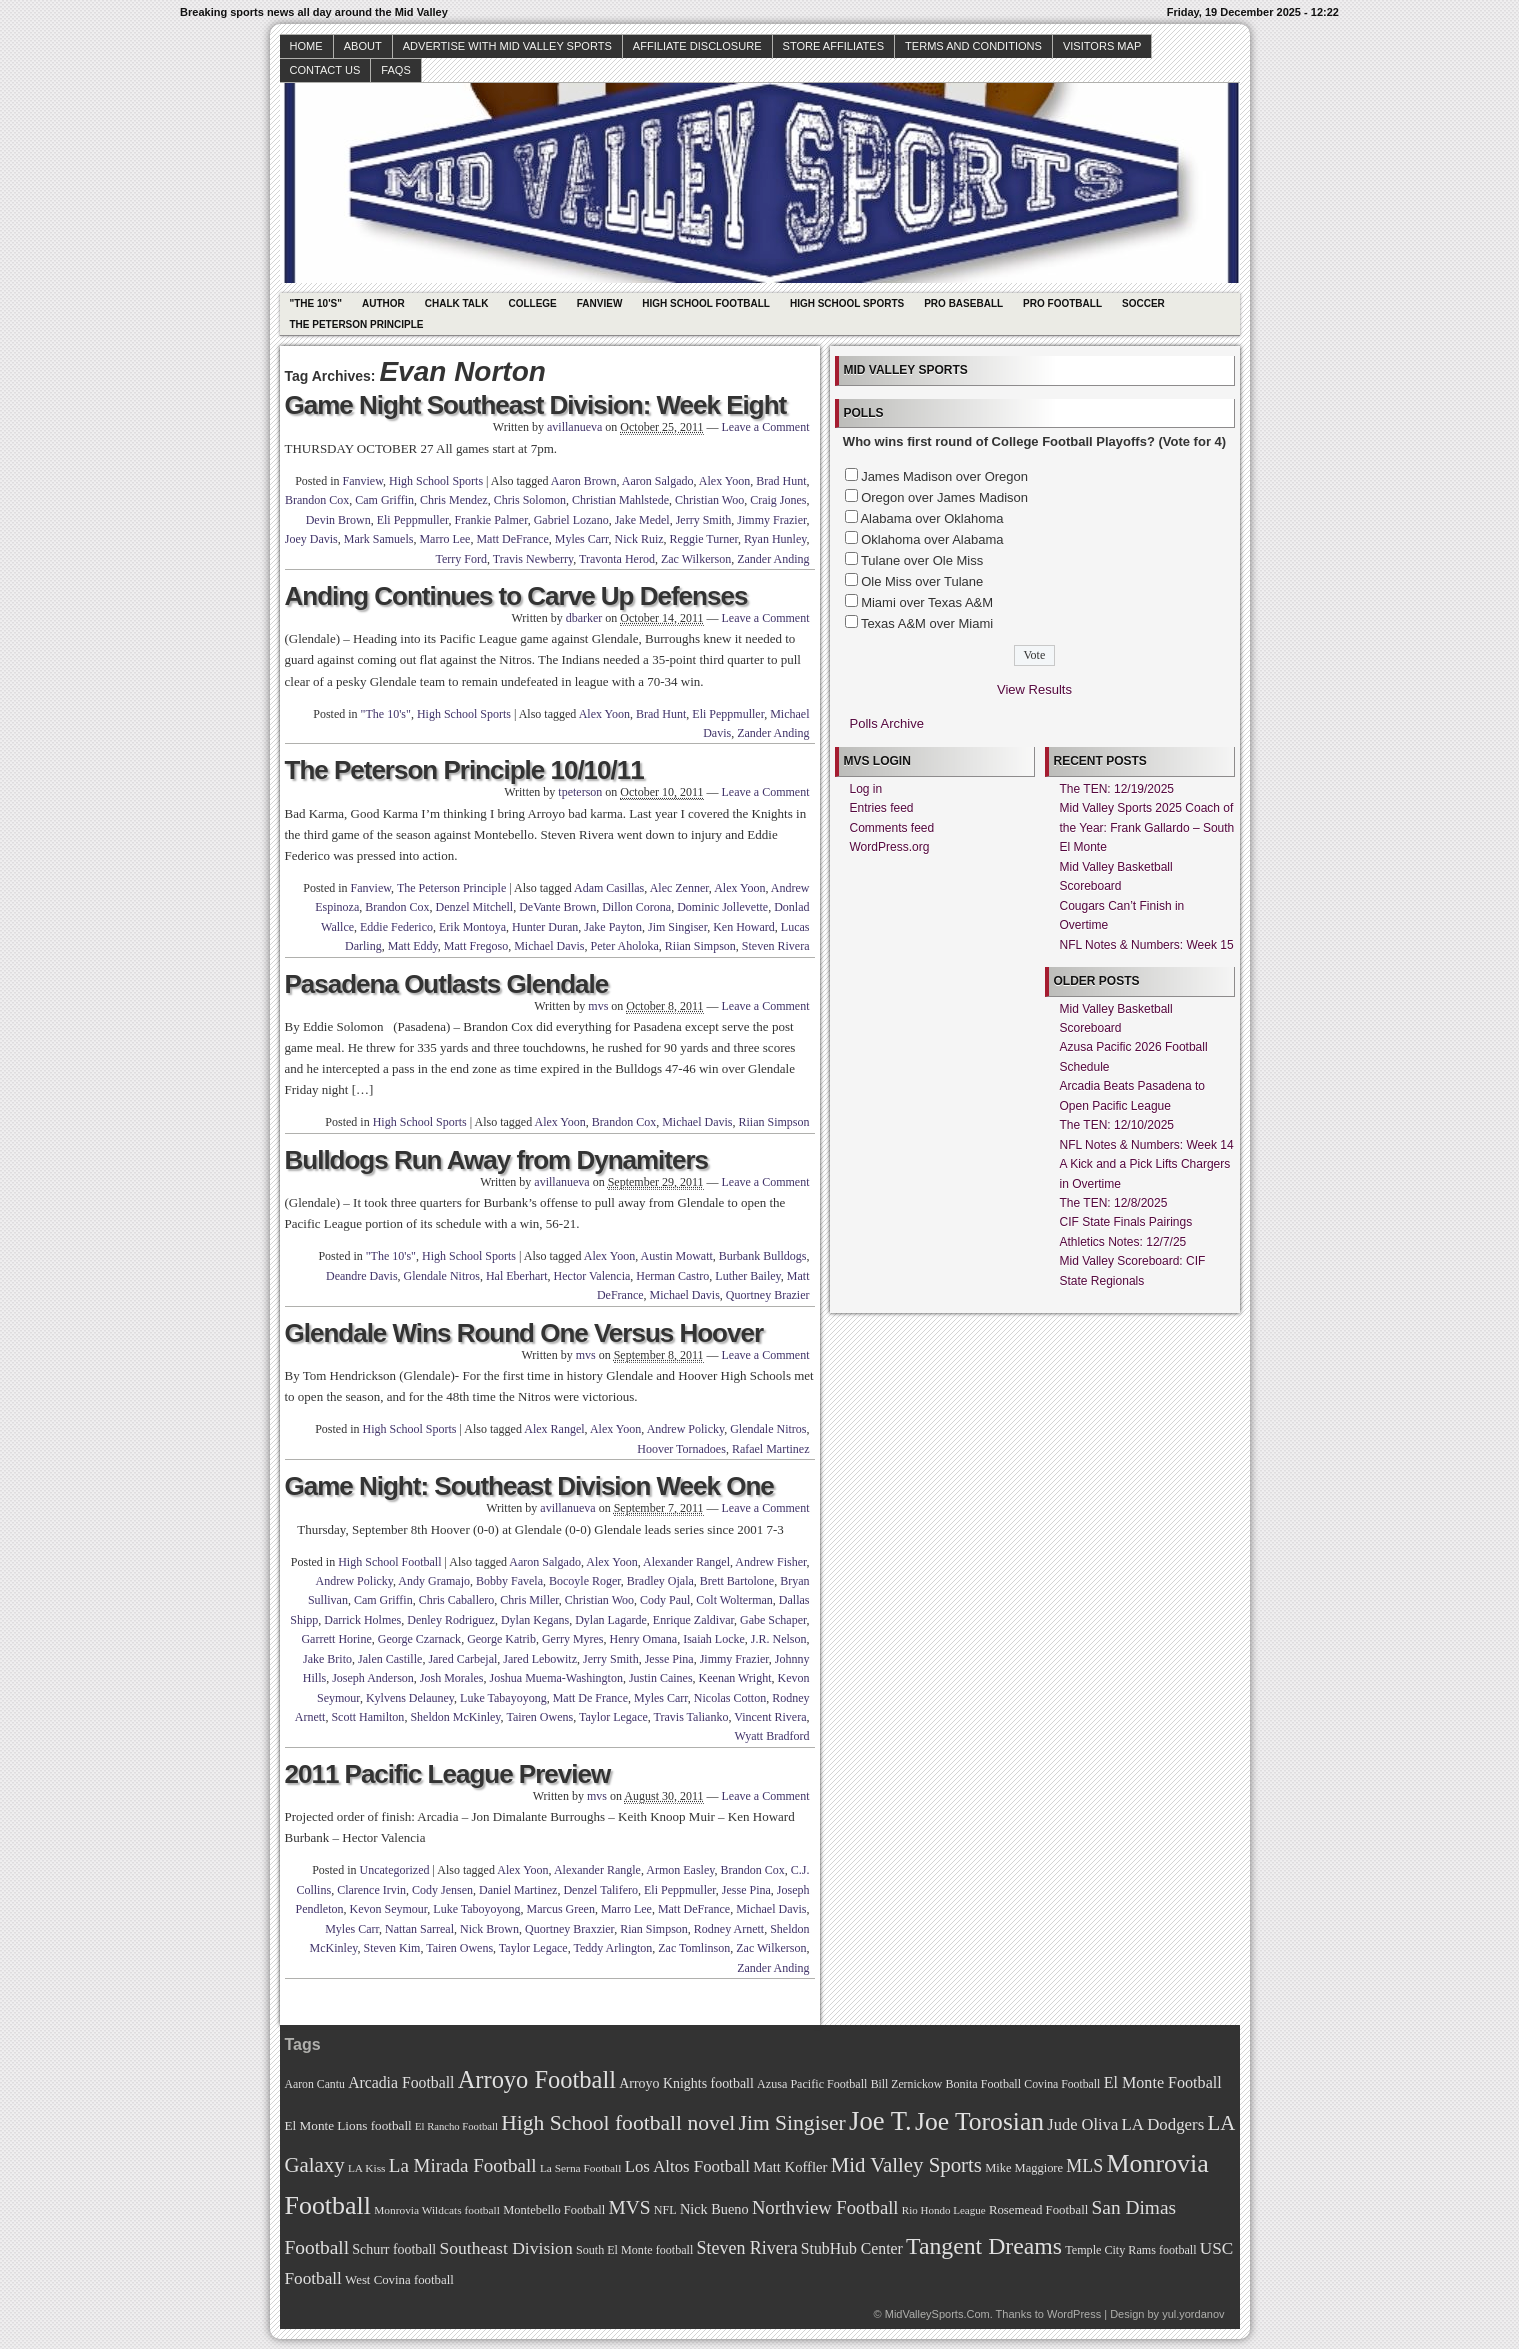  Describe the element at coordinates (634, 2250) in the screenshot. I see `South El Monte football [South El Monte football (69 items)]` at that location.